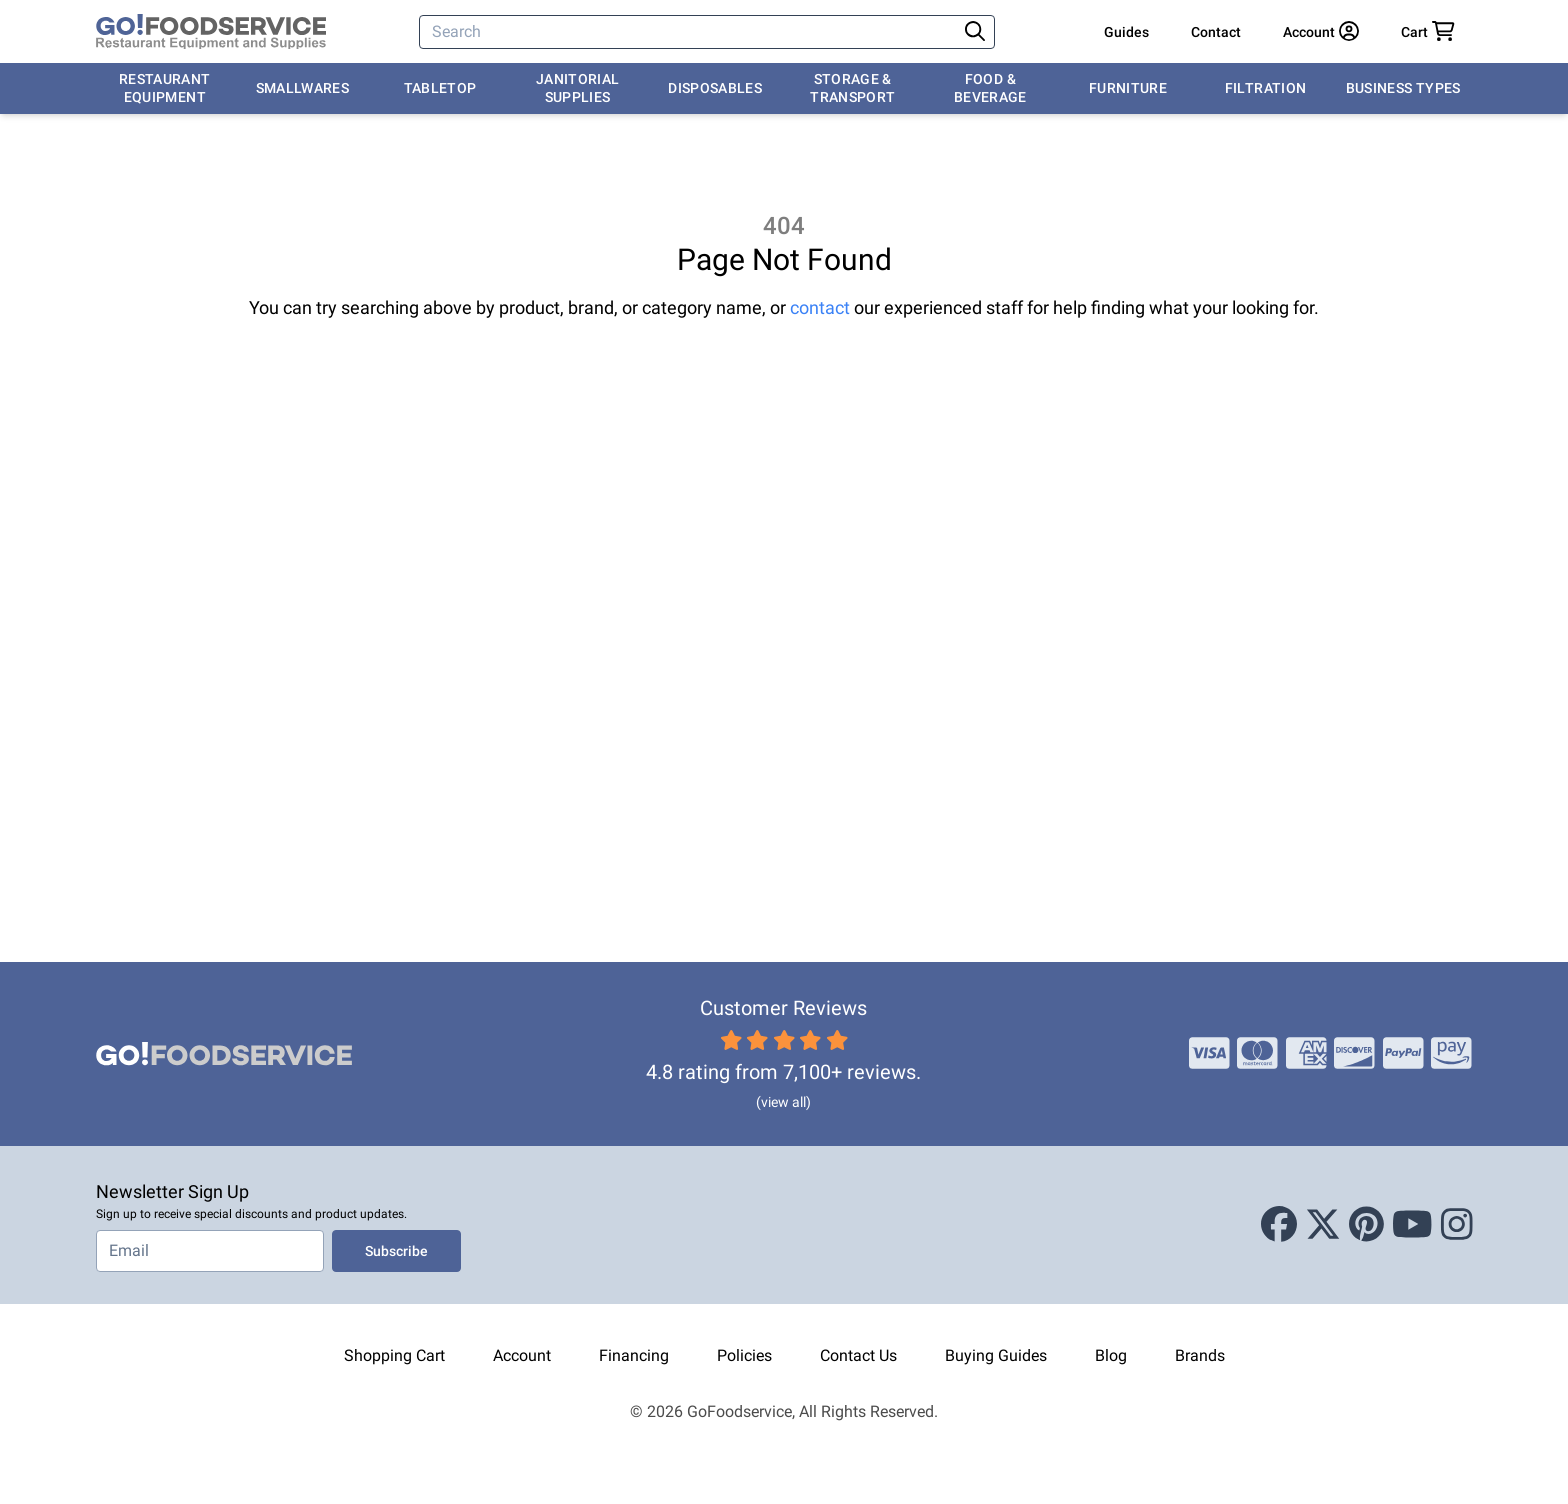 The height and width of the screenshot is (1504, 1568). I want to click on Account, so click(522, 1355).